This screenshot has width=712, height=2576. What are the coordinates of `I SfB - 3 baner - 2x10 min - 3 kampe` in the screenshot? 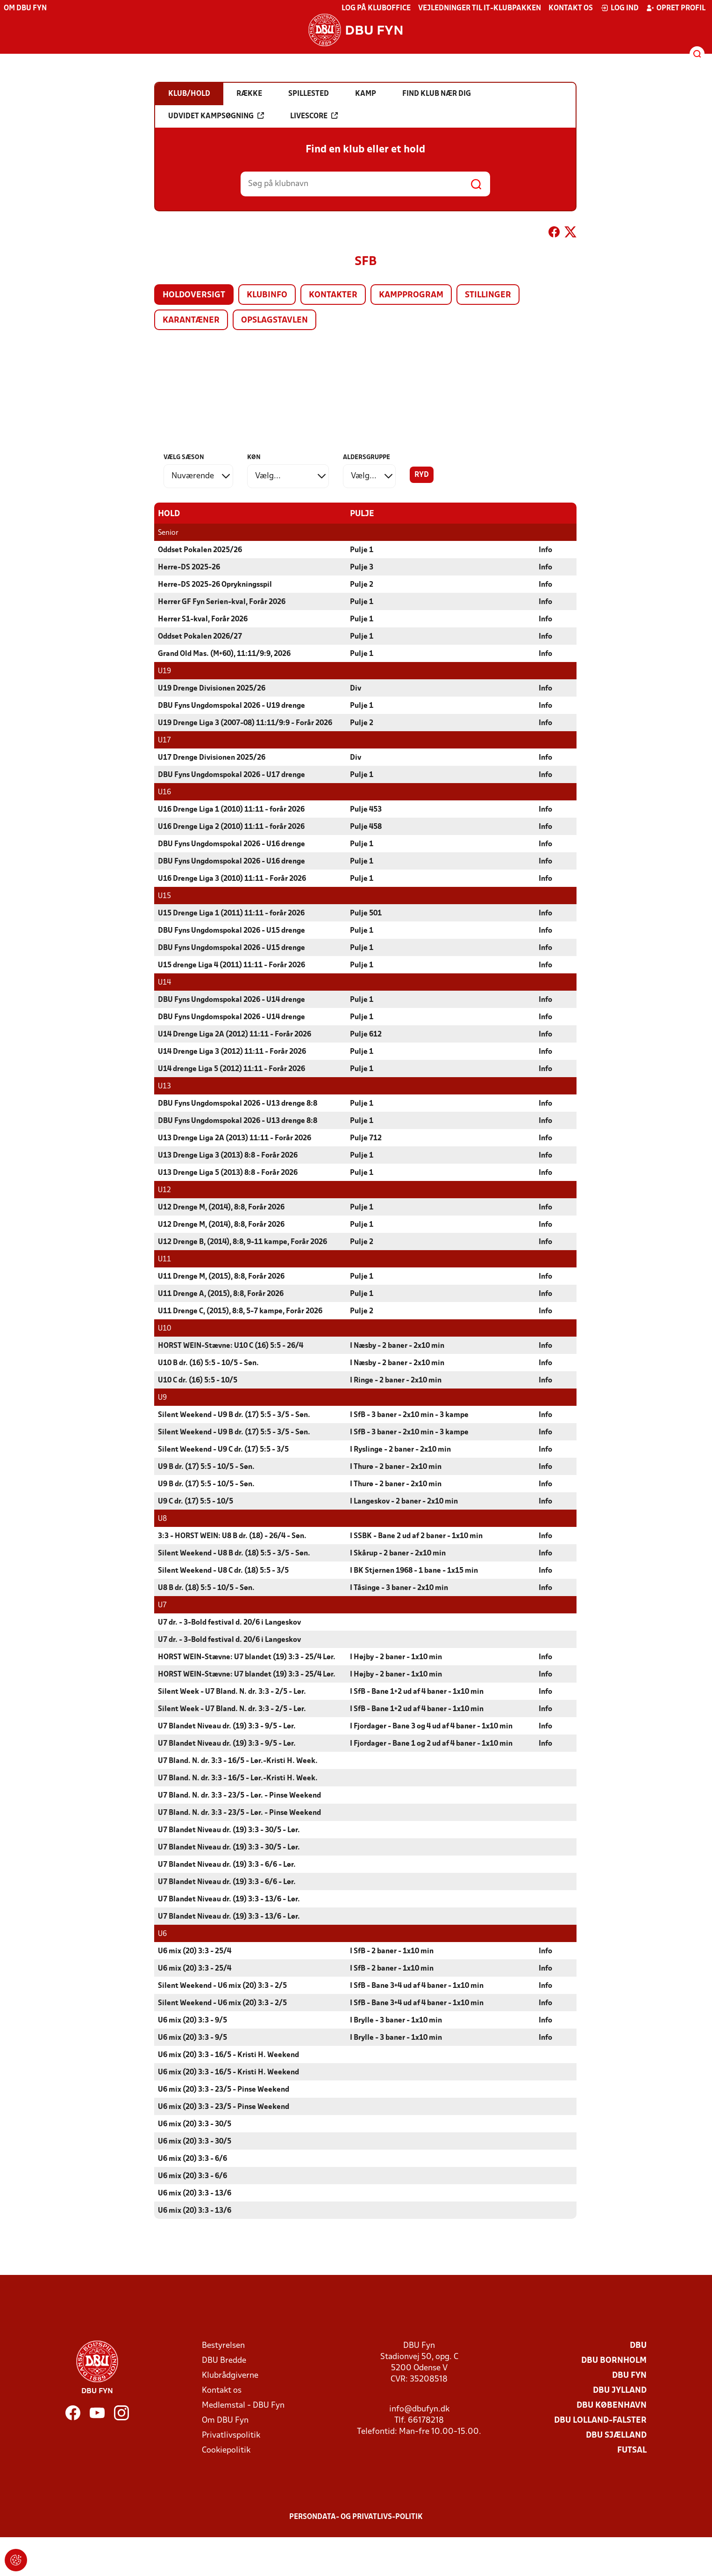 It's located at (409, 1414).